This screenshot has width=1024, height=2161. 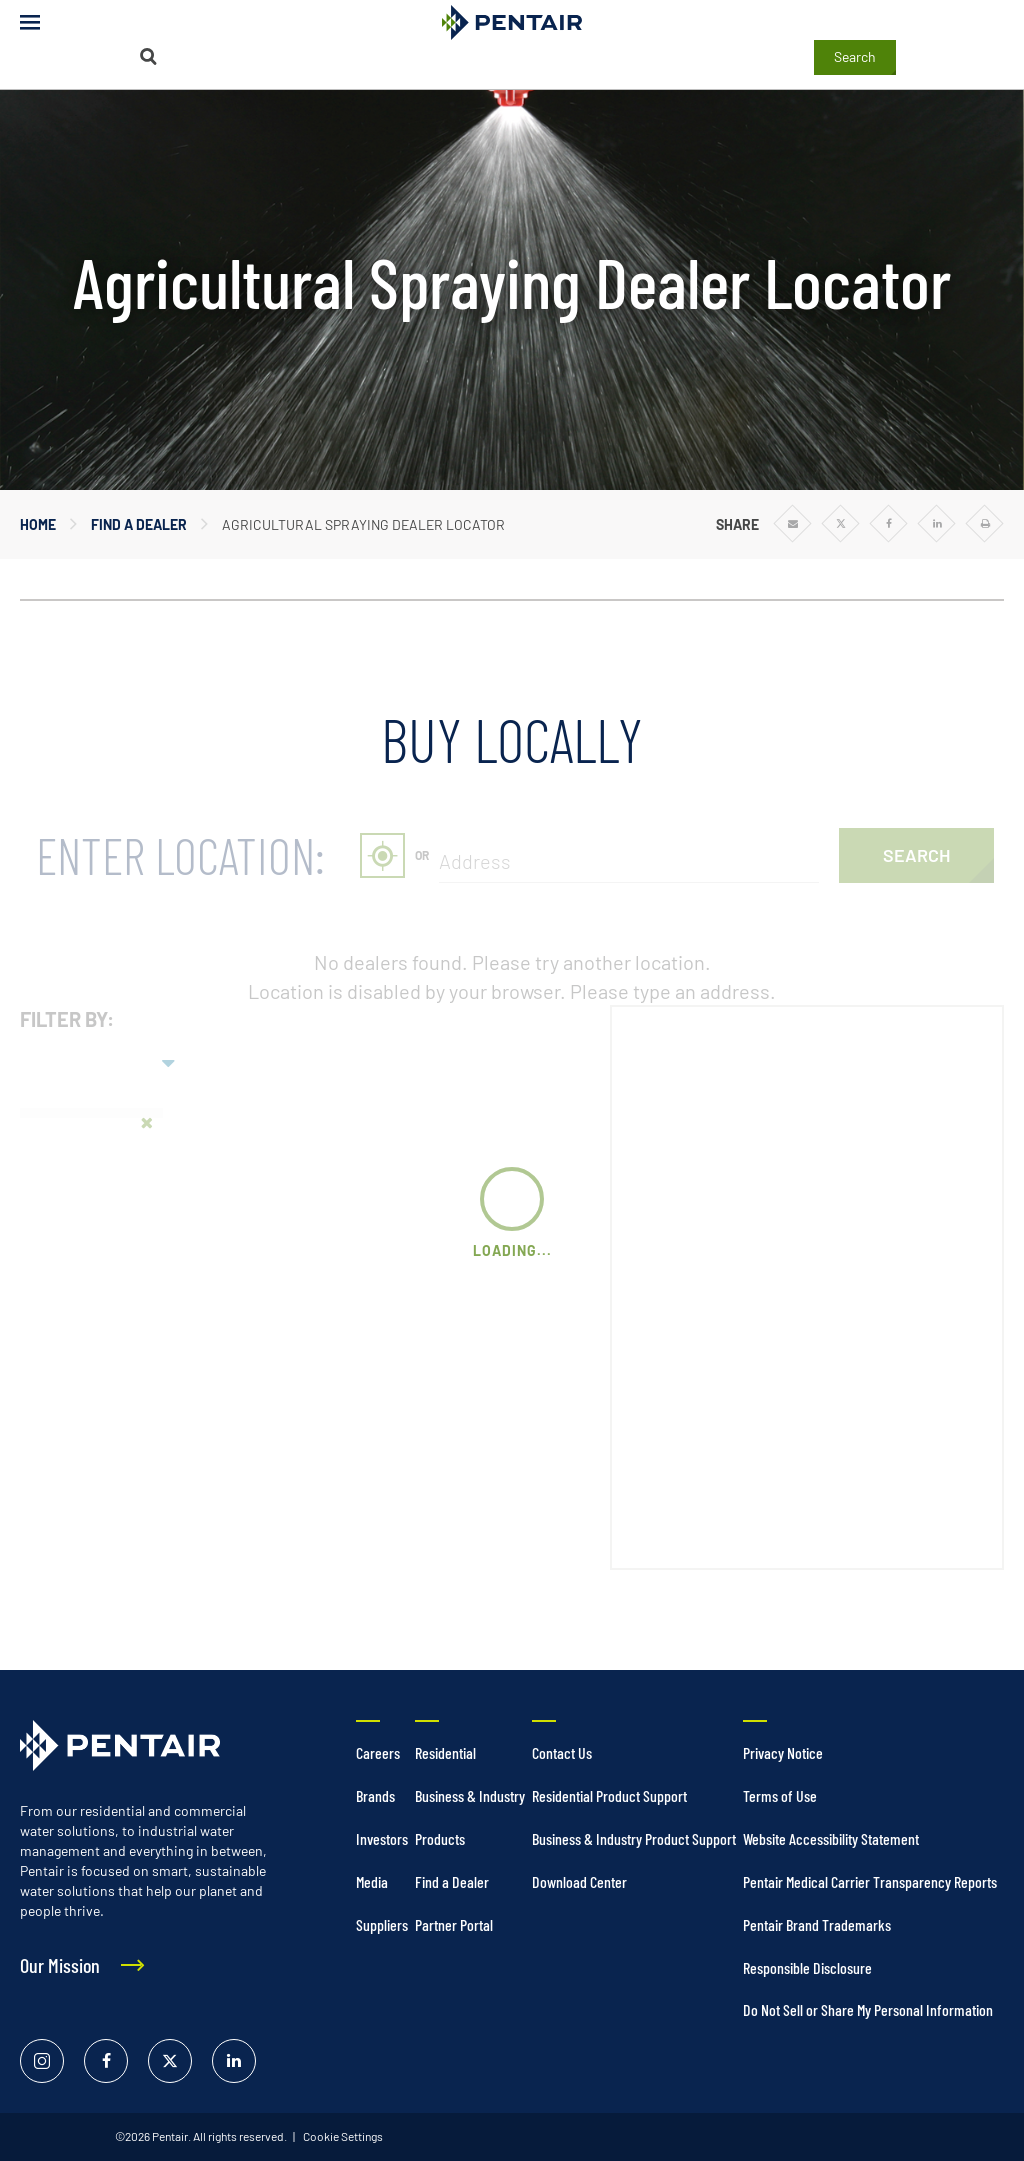 I want to click on Website Accessibility Statement, so click(x=831, y=1838).